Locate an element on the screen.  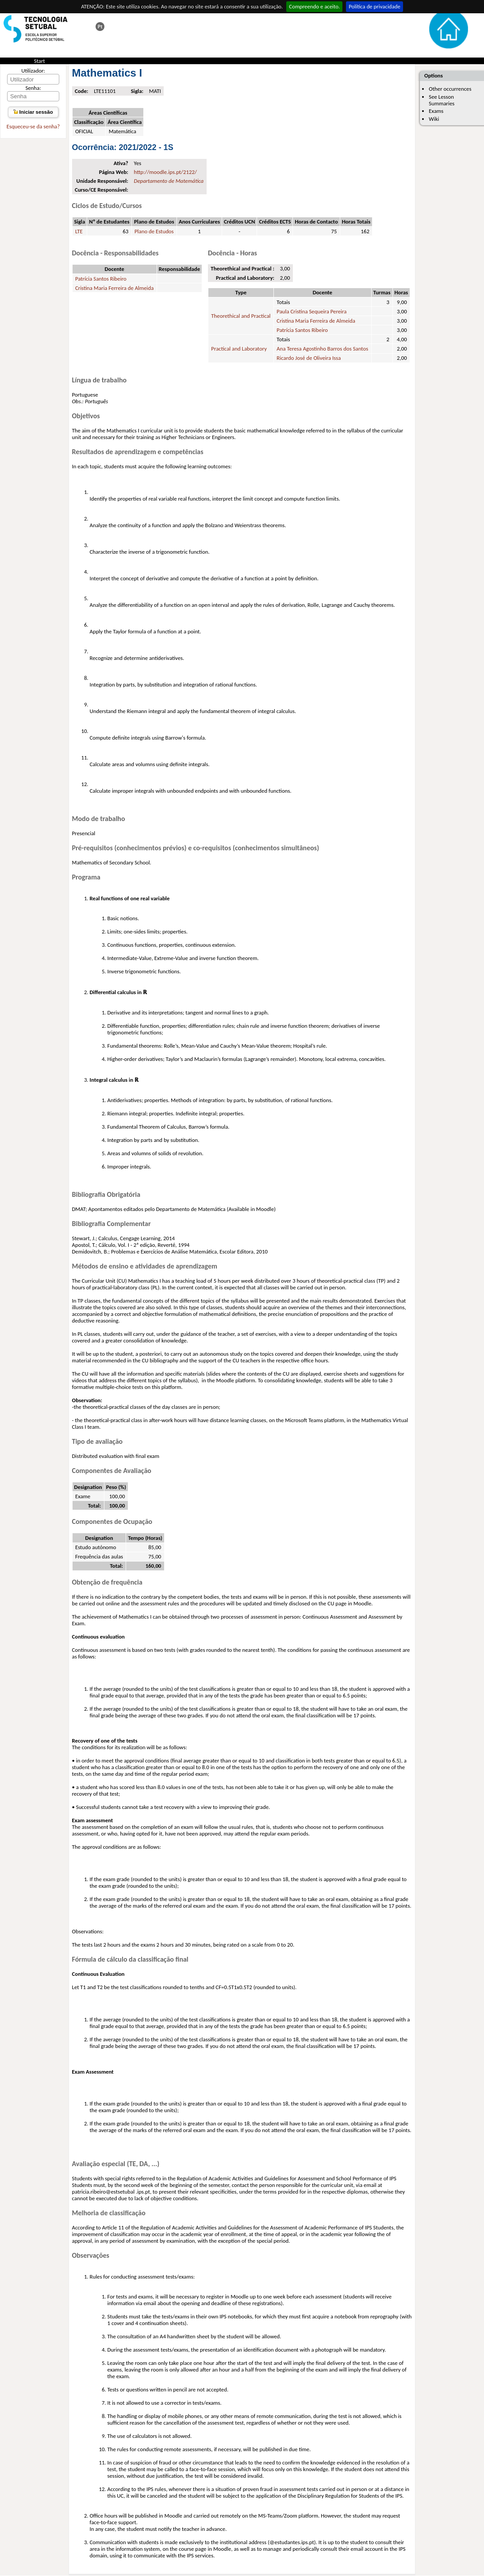
Paula Cristina Sequeira Pereira is located at coordinates (311, 311).